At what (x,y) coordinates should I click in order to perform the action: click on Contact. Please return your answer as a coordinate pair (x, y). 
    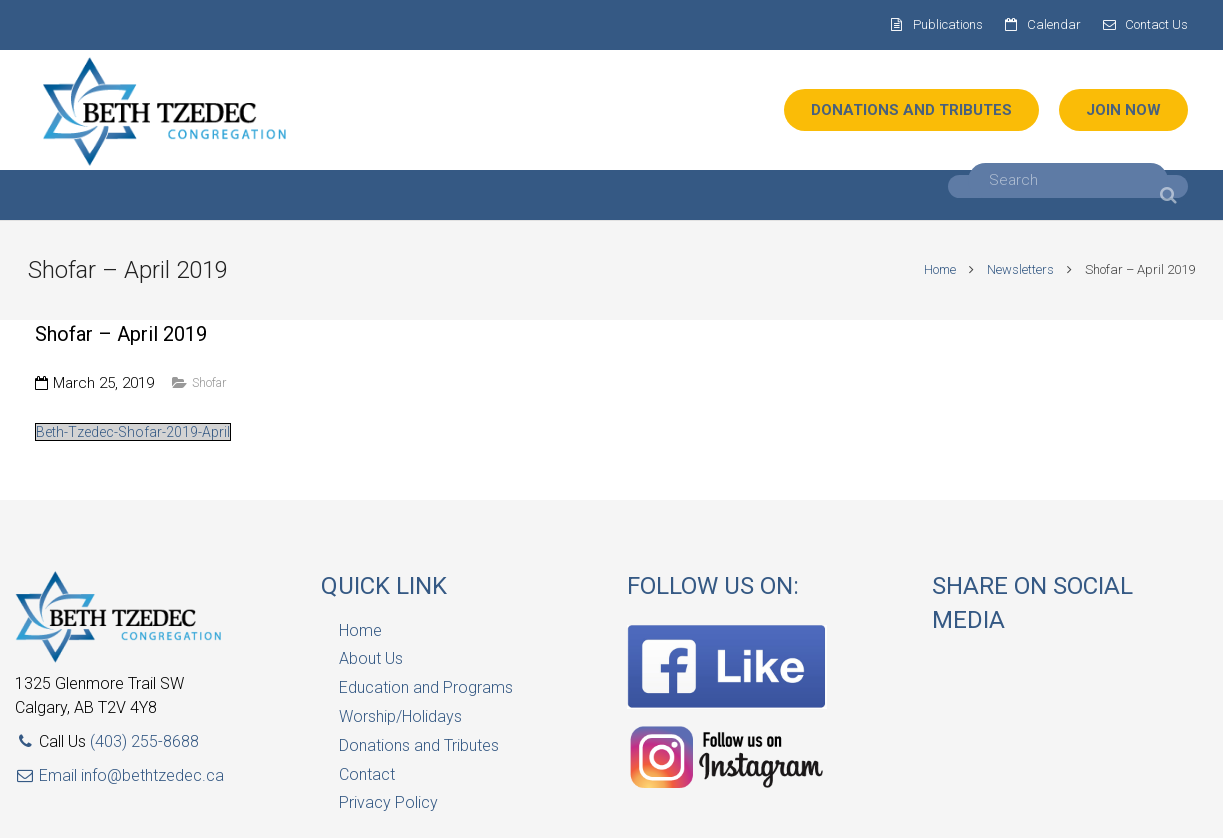
    Looking at the image, I should click on (367, 774).